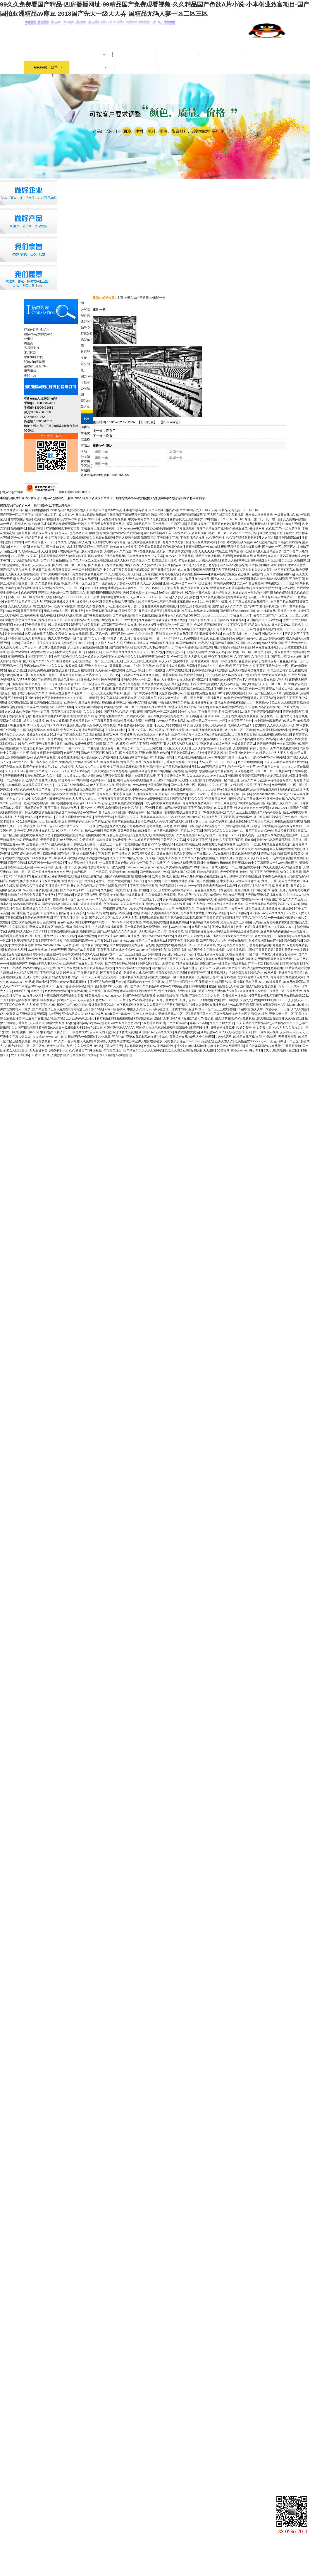 This screenshot has height=2576, width=310. What do you see at coordinates (224, 803) in the screenshot?
I see `日本第三草草影院` at bounding box center [224, 803].